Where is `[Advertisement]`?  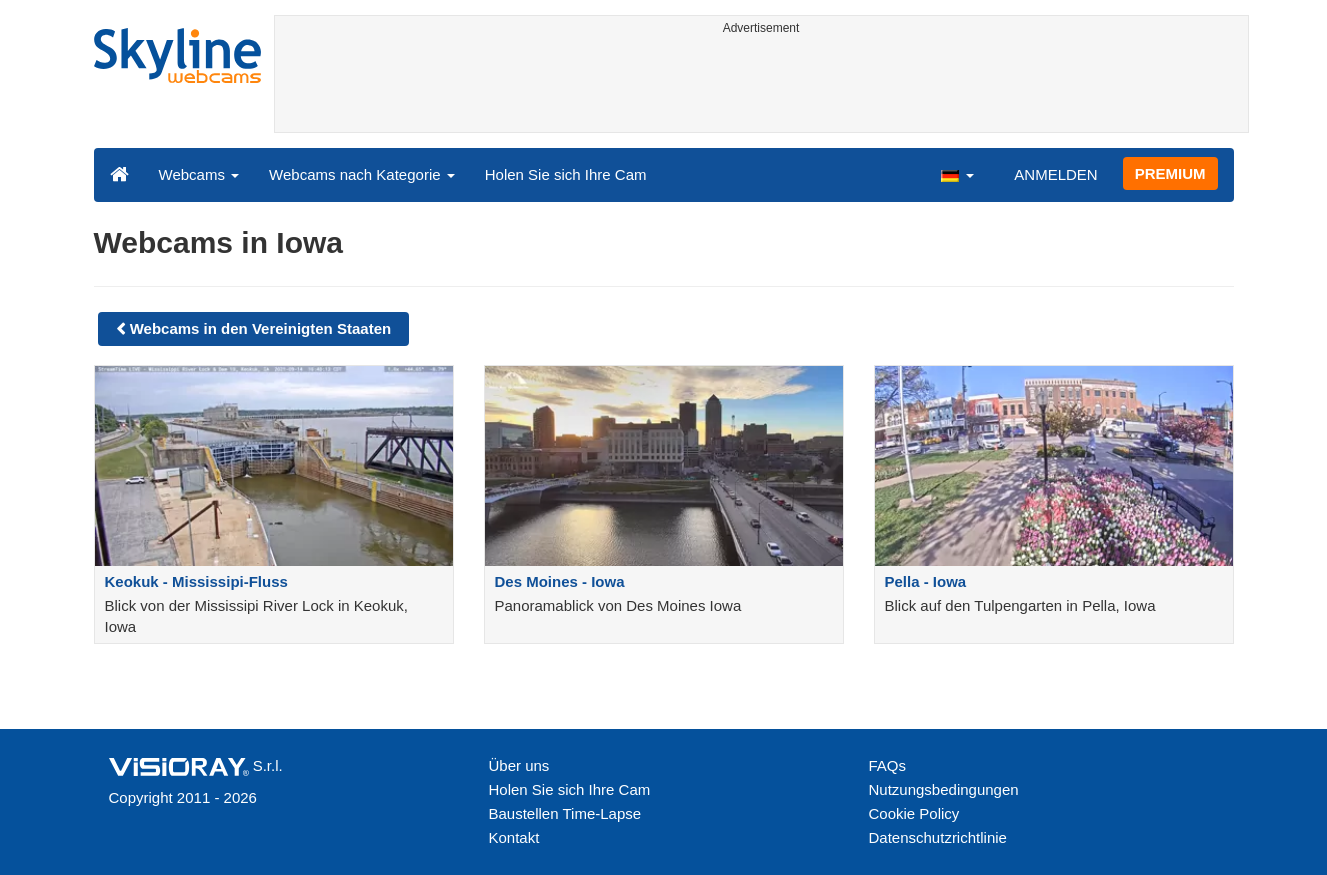 [Advertisement] is located at coordinates (761, 87).